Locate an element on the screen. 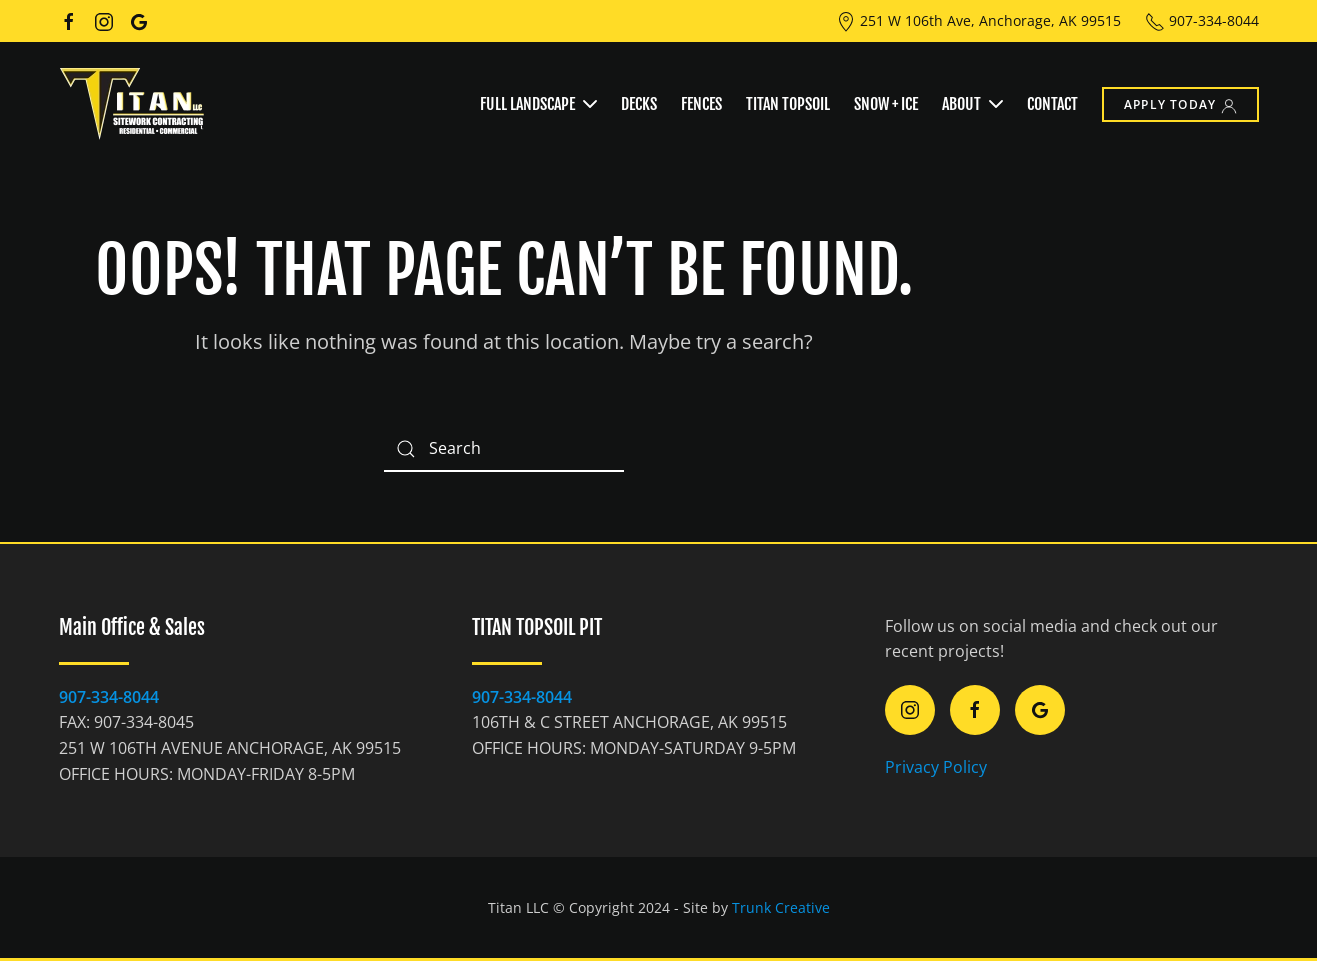 Image resolution: width=1317 pixels, height=961 pixels. Titan Topsoil is located at coordinates (788, 104).